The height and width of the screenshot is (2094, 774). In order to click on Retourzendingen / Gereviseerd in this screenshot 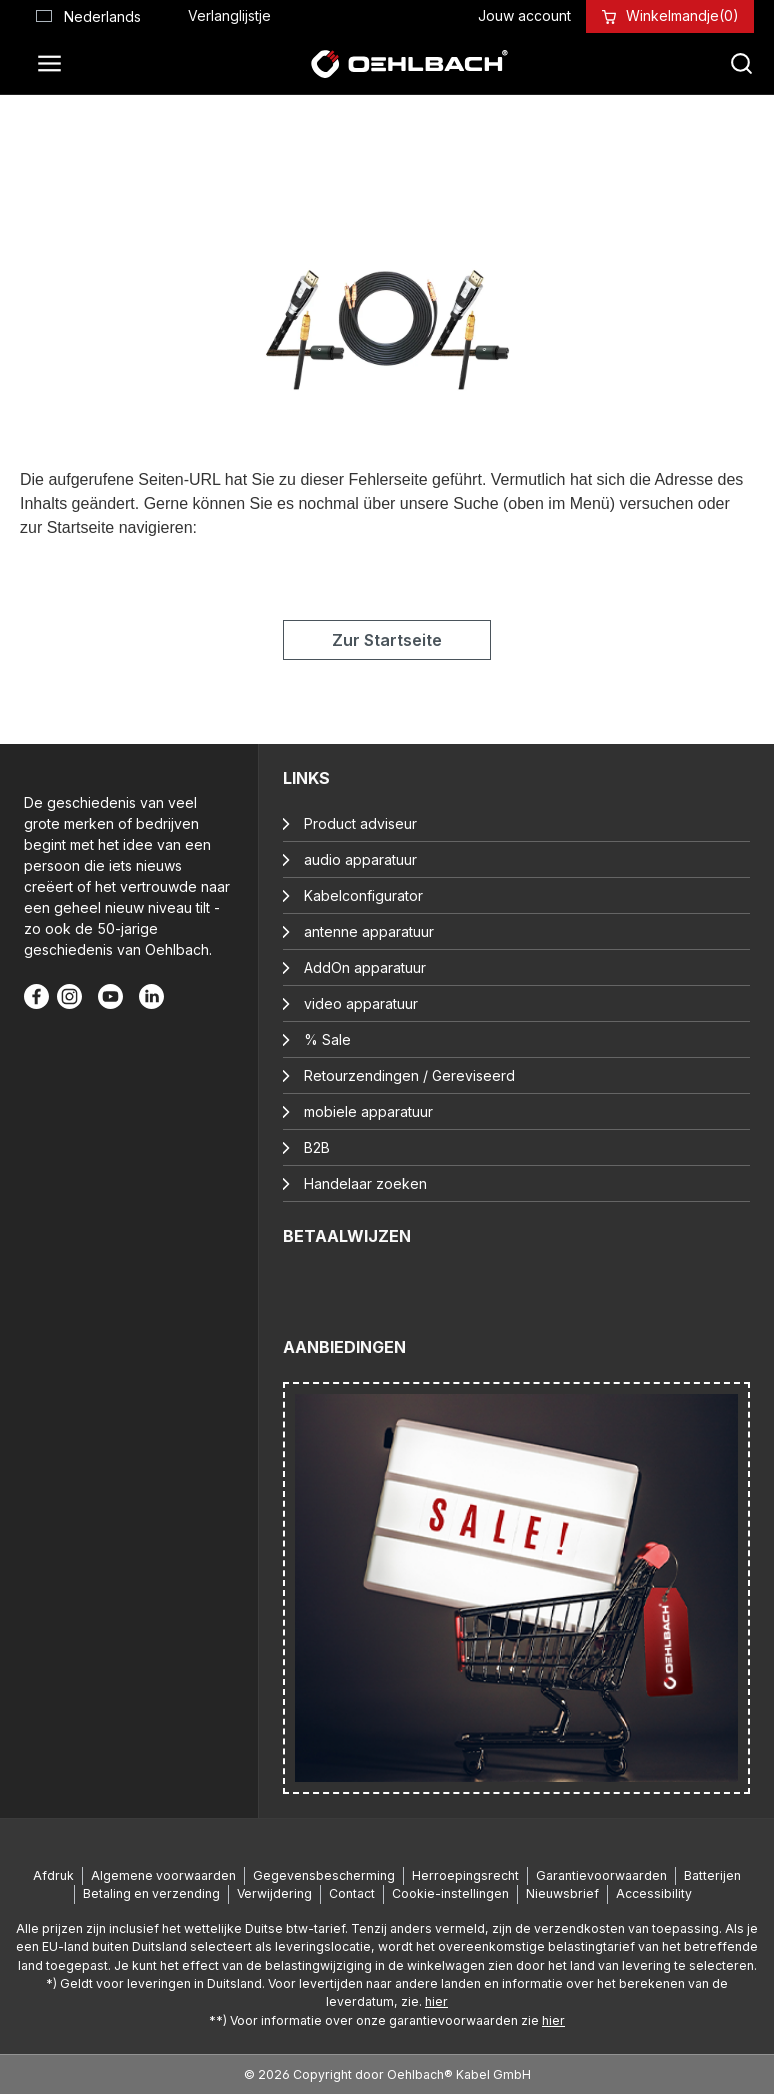, I will do `click(409, 1075)`.